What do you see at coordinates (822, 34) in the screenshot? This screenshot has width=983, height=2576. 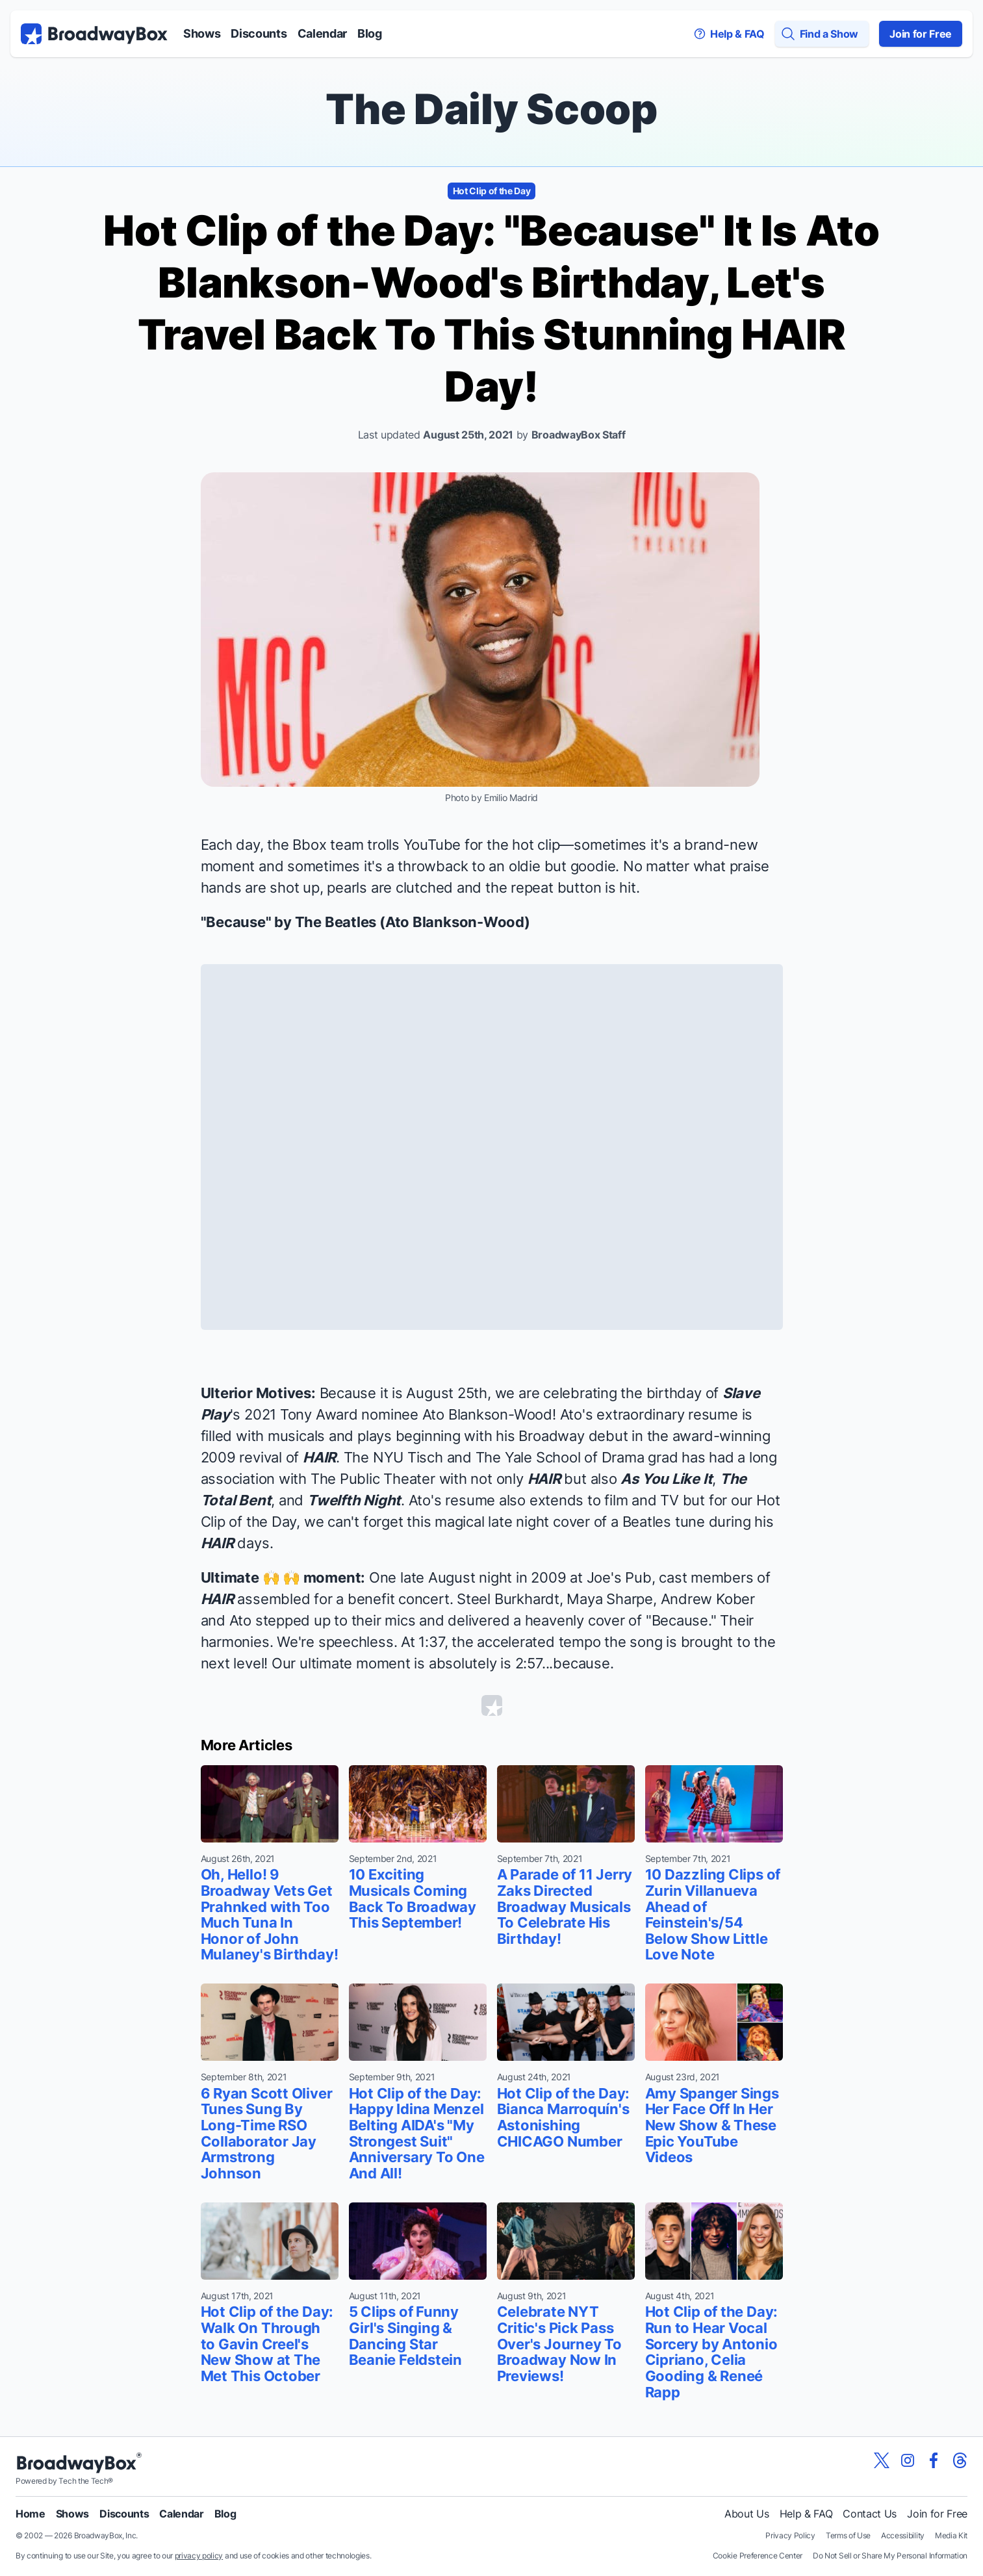 I see `[Find a Show]` at bounding box center [822, 34].